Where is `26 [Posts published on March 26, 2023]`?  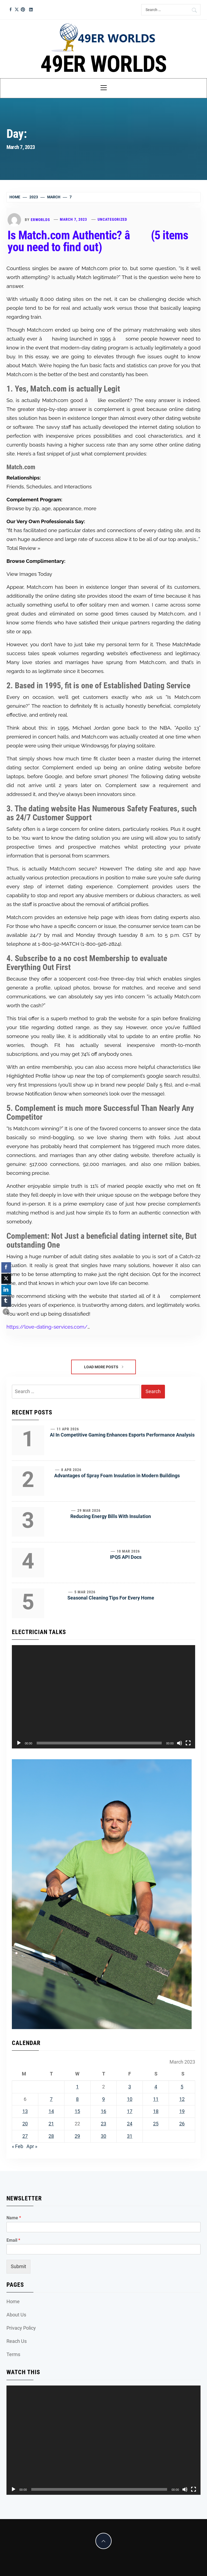 26 [Posts published on March 26, 2023] is located at coordinates (182, 2123).